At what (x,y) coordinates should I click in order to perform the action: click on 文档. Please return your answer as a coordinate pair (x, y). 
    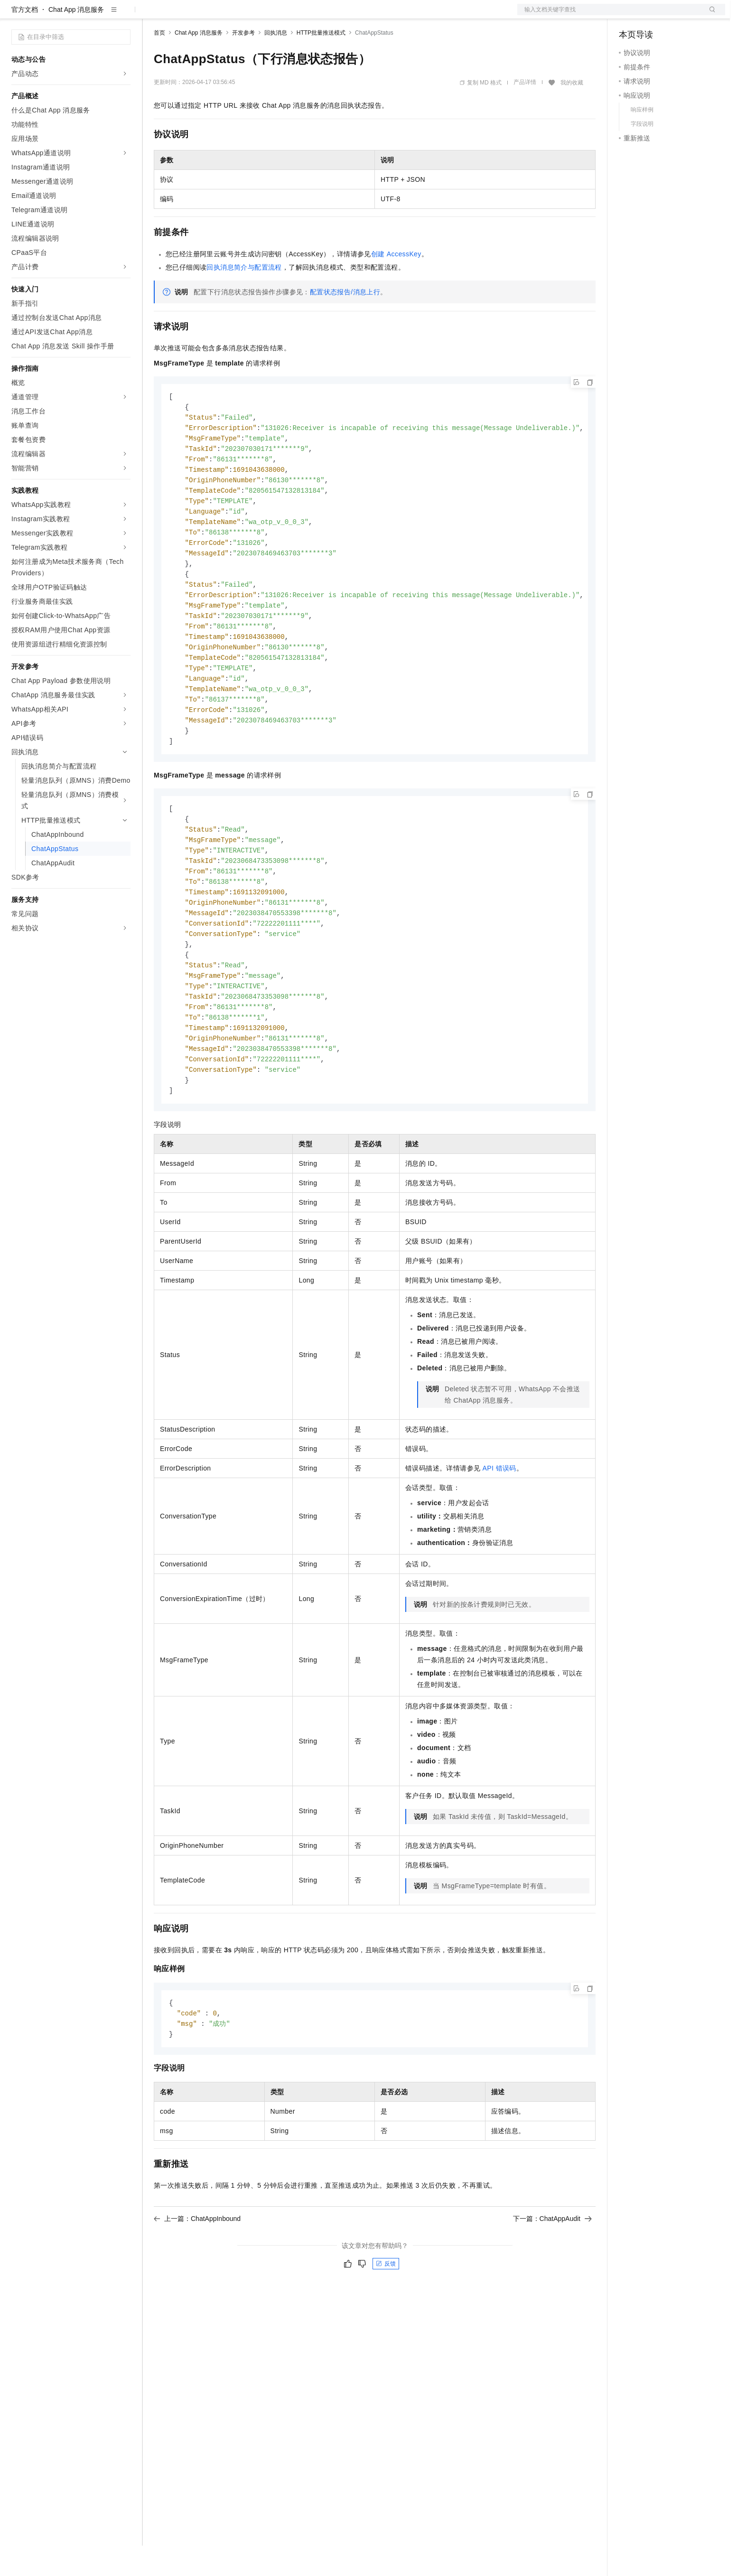
    Looking at the image, I should click on (609, 15).